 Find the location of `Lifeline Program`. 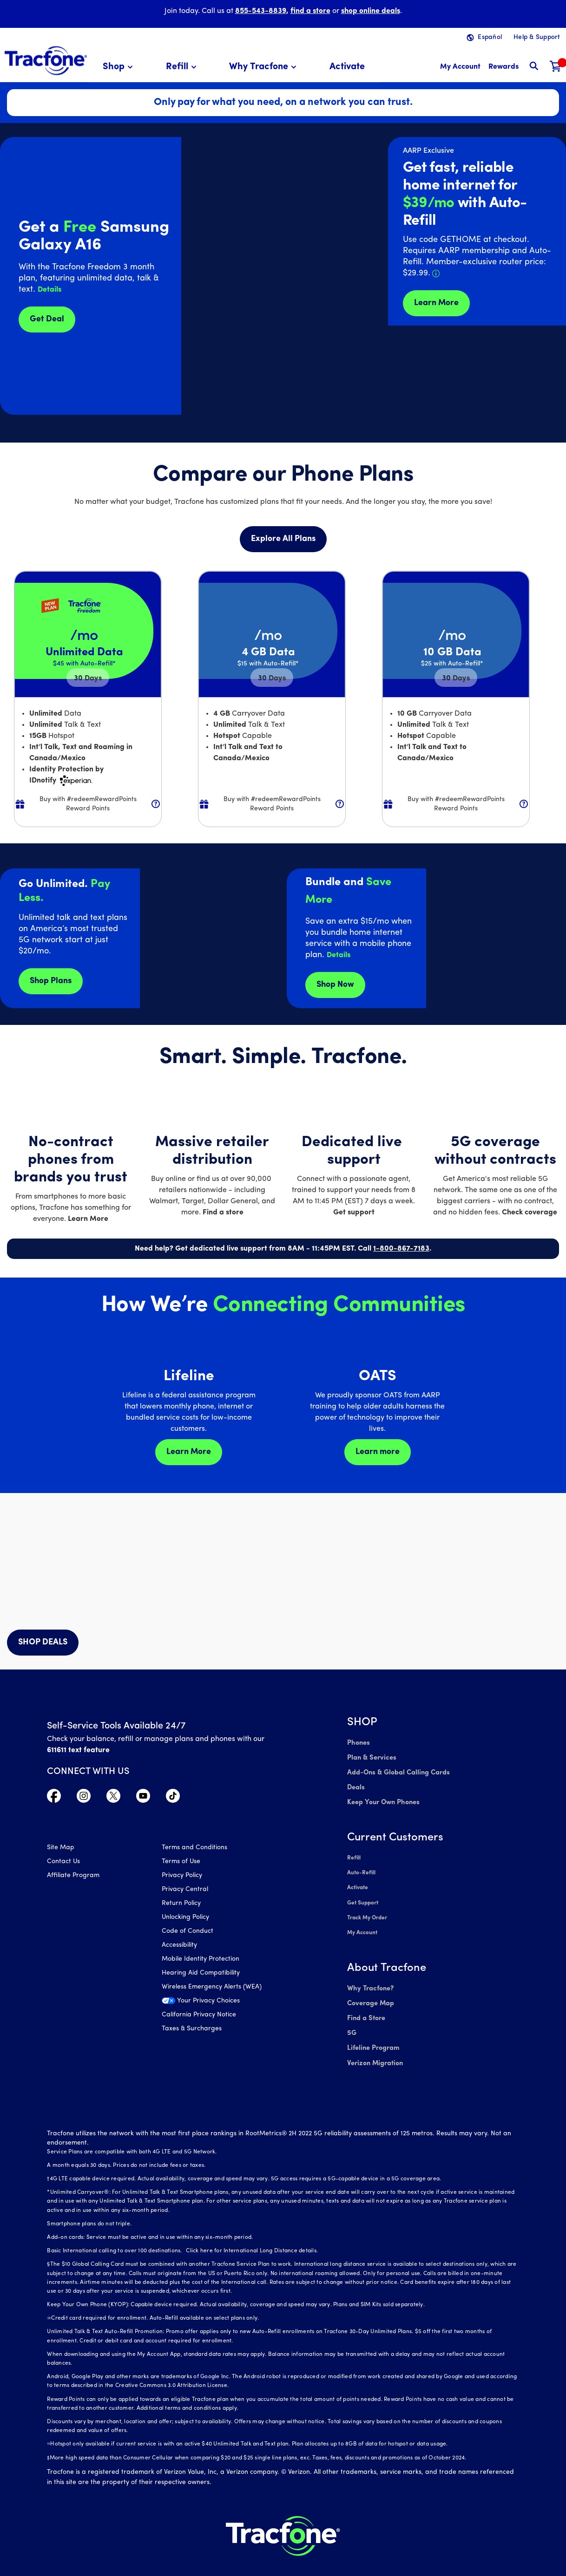

Lifeline Program is located at coordinates (372, 2033).